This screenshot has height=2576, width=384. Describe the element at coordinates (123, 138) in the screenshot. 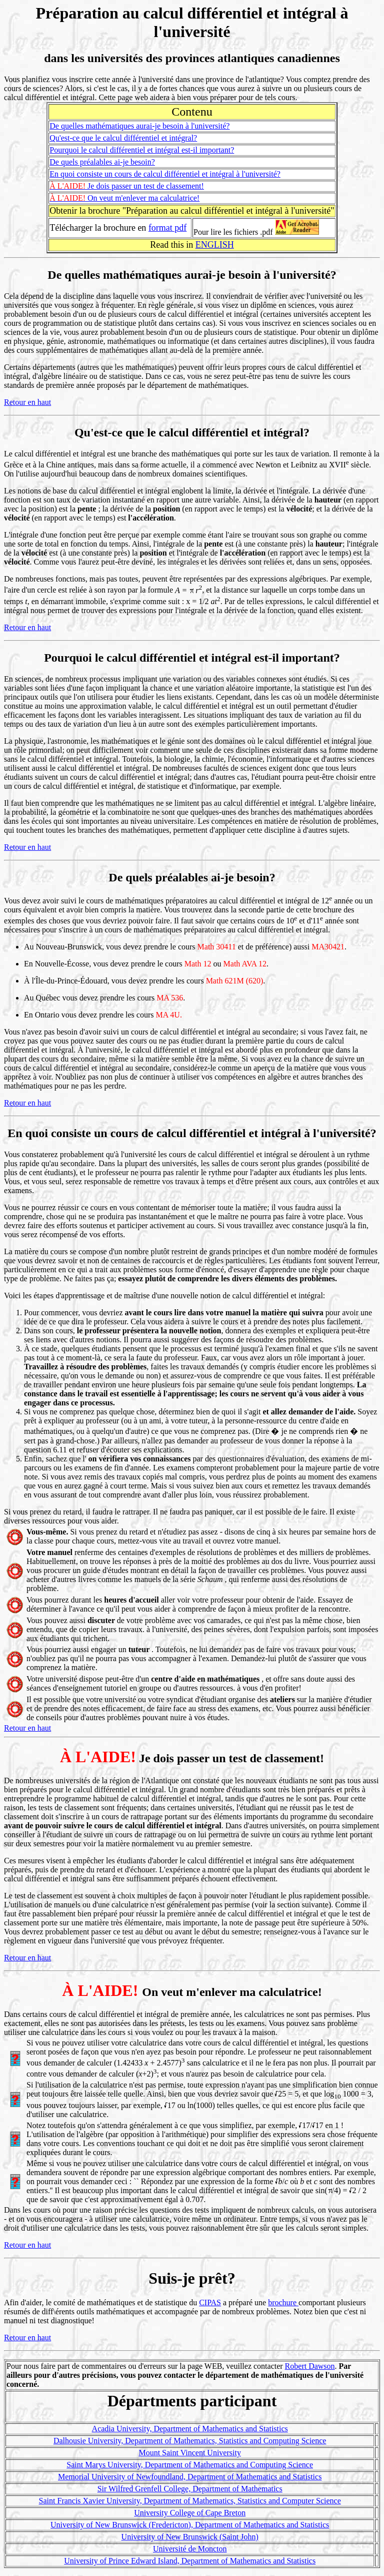

I see `Qu'est-ce que le calcul différentiel et intégral?` at that location.